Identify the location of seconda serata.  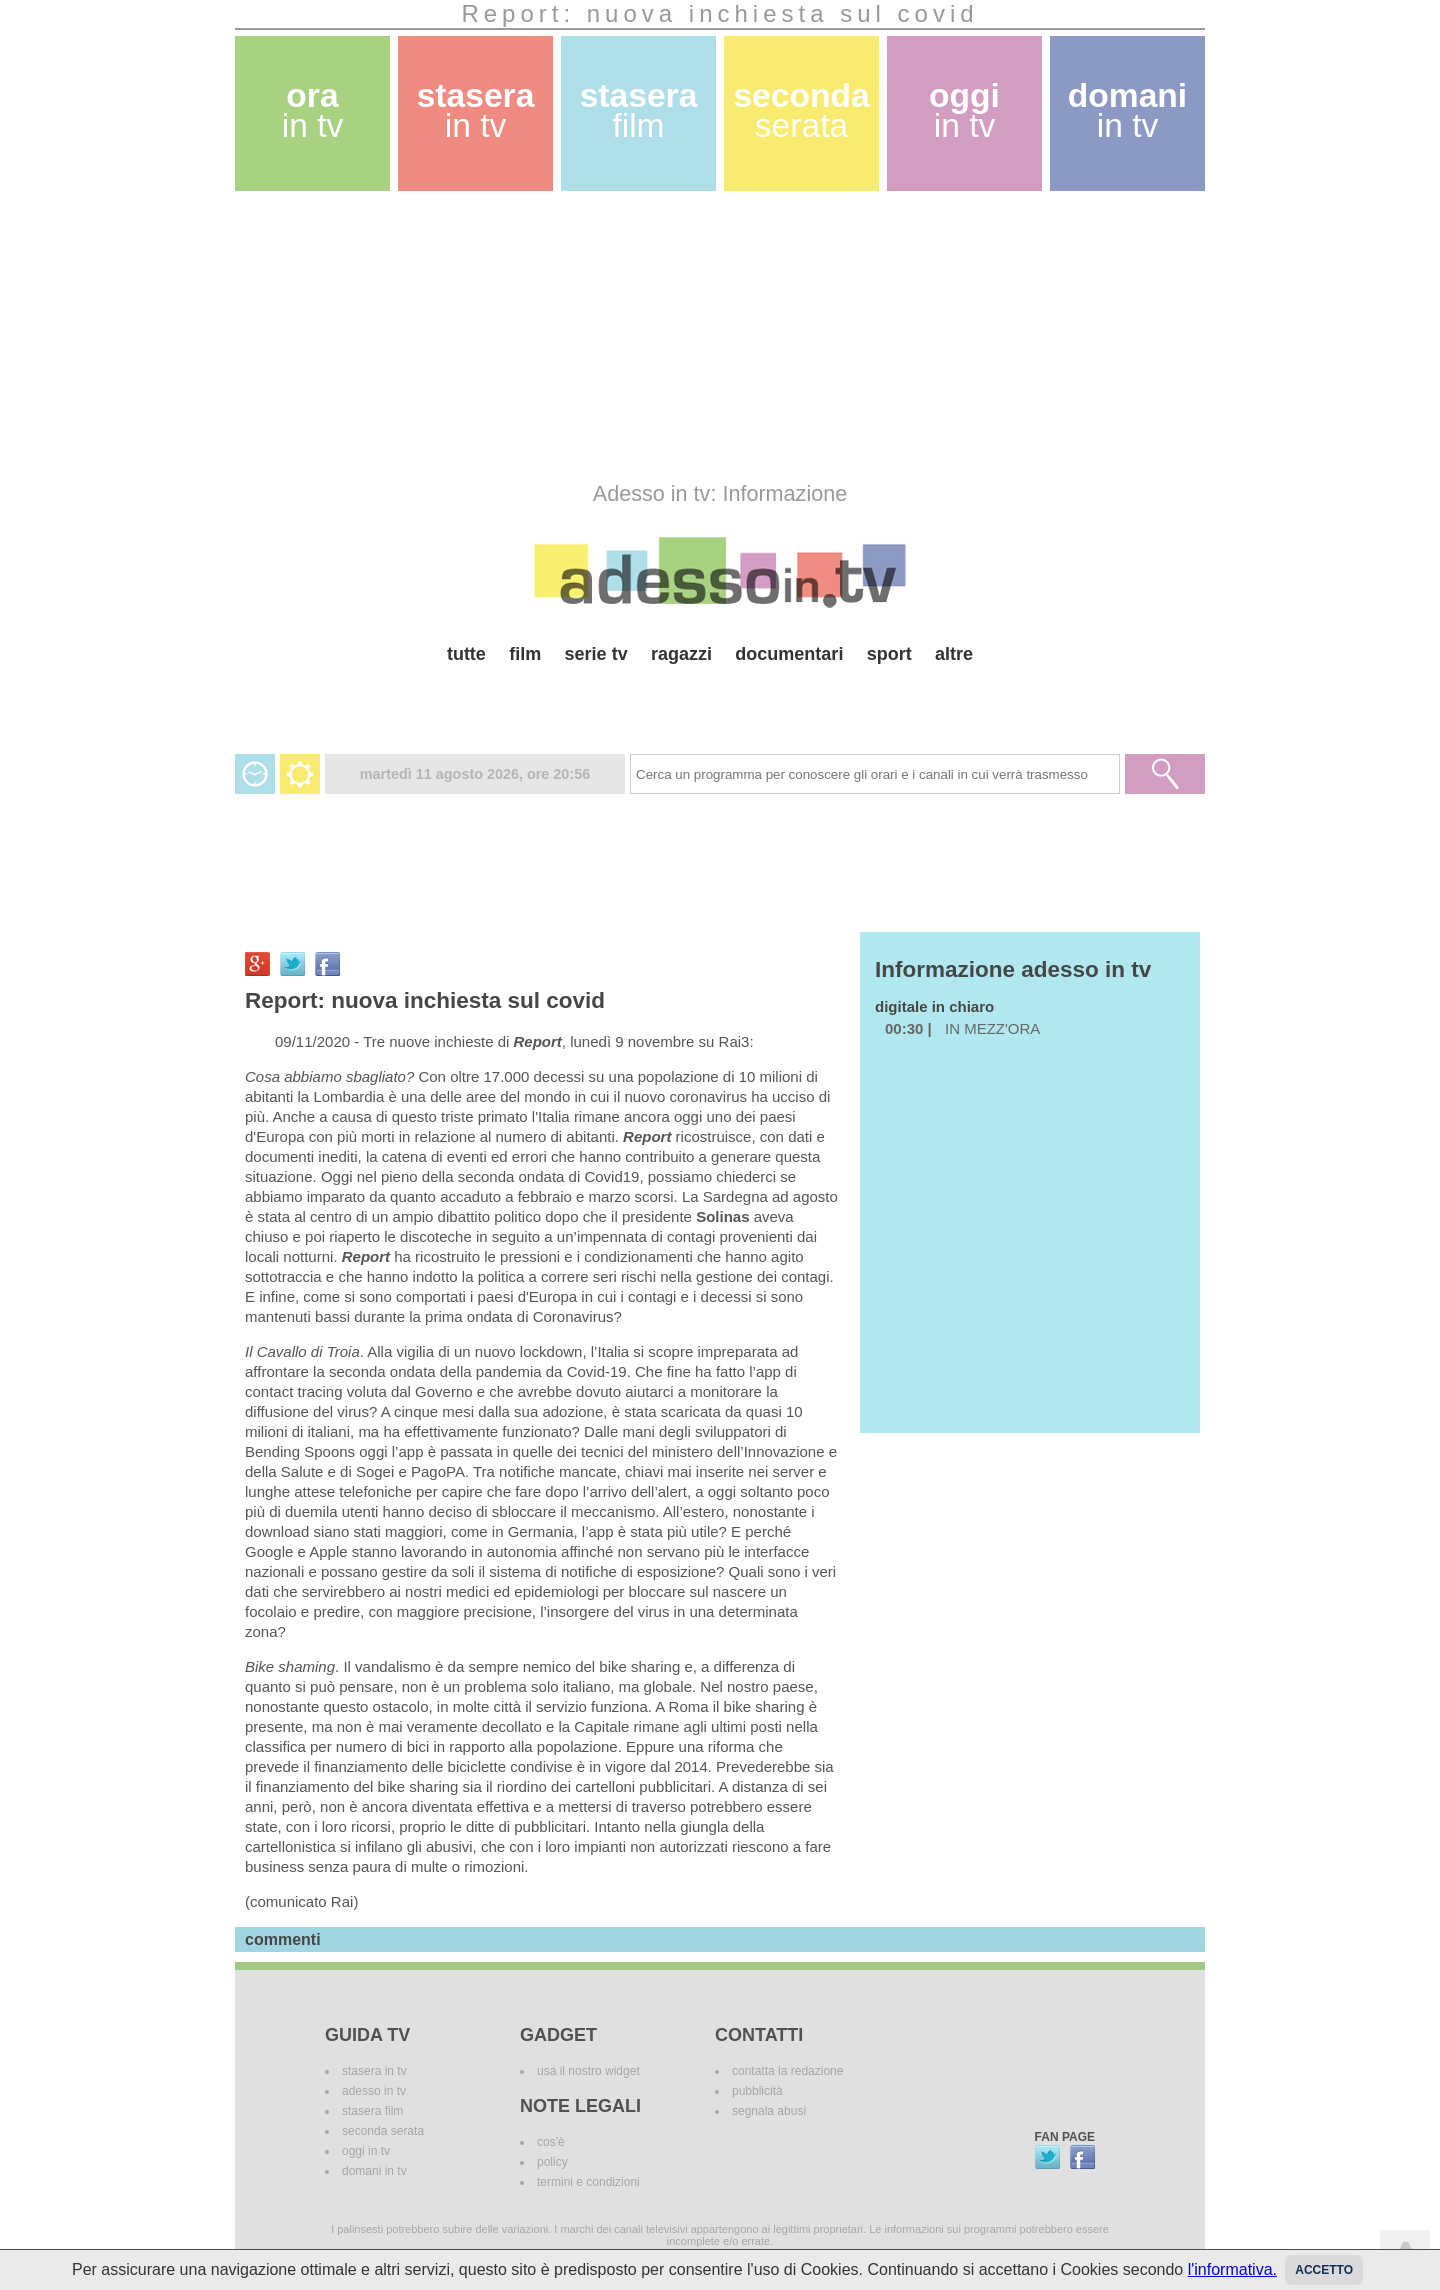
(383, 2131).